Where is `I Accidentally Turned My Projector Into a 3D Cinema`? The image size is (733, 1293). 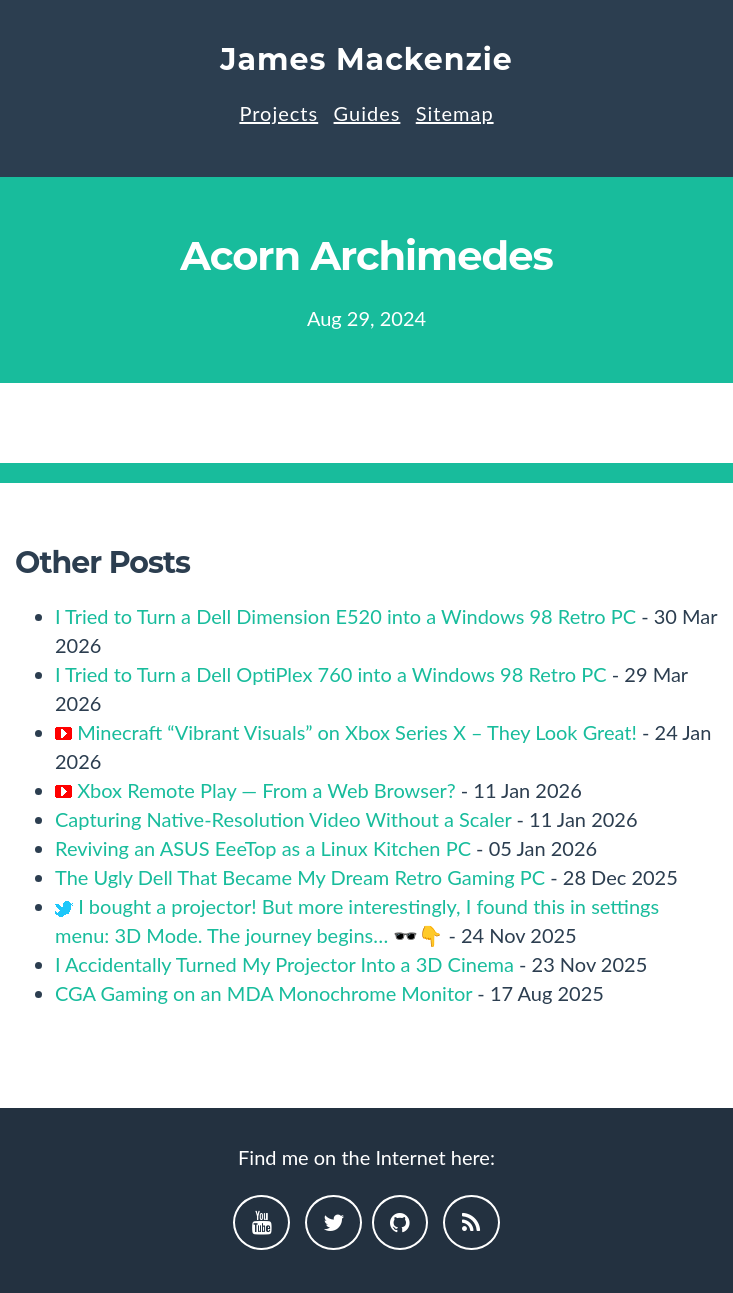
I Accidentally Turned My Projector Into a 3D Cinema is located at coordinates (284, 964).